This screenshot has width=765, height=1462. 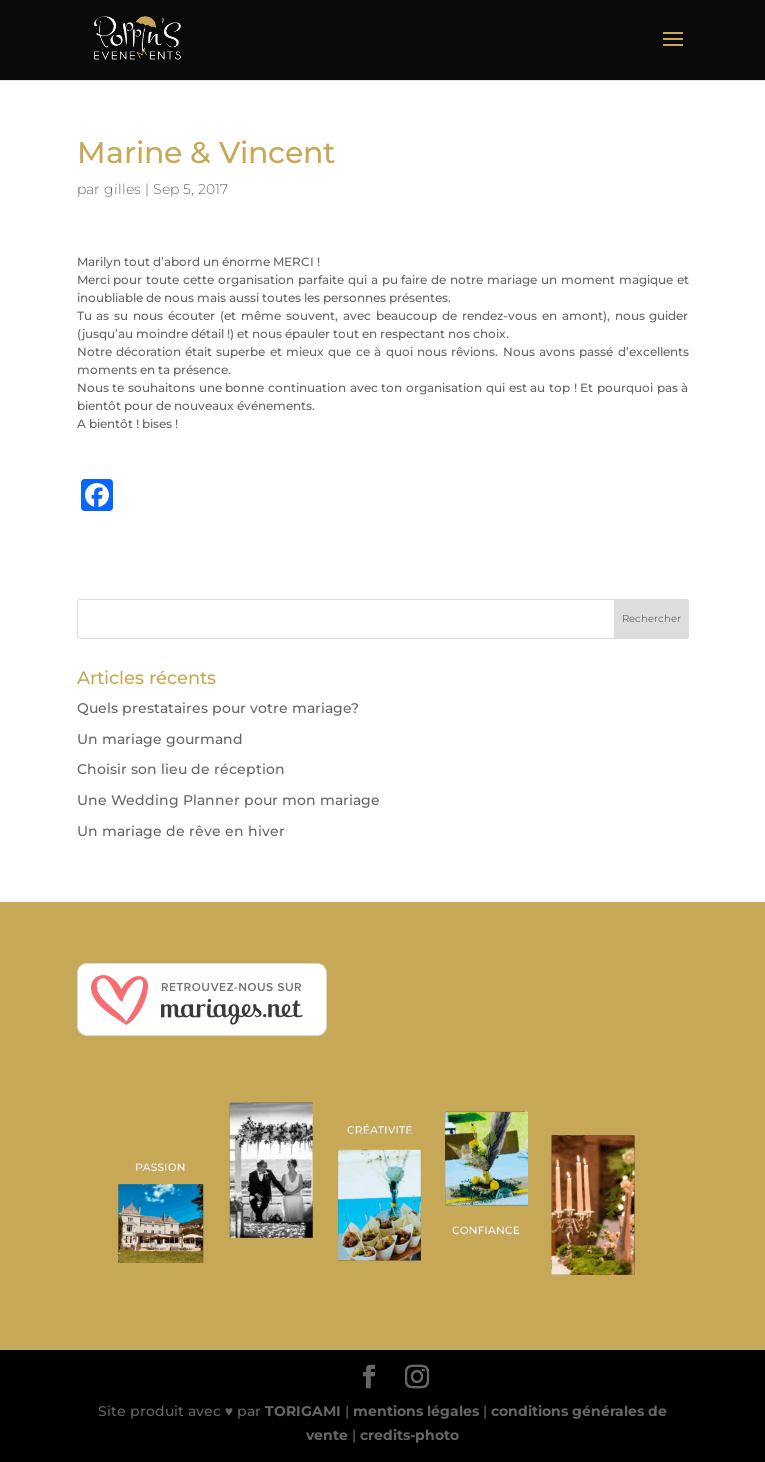 What do you see at coordinates (416, 1411) in the screenshot?
I see `mentions légales` at bounding box center [416, 1411].